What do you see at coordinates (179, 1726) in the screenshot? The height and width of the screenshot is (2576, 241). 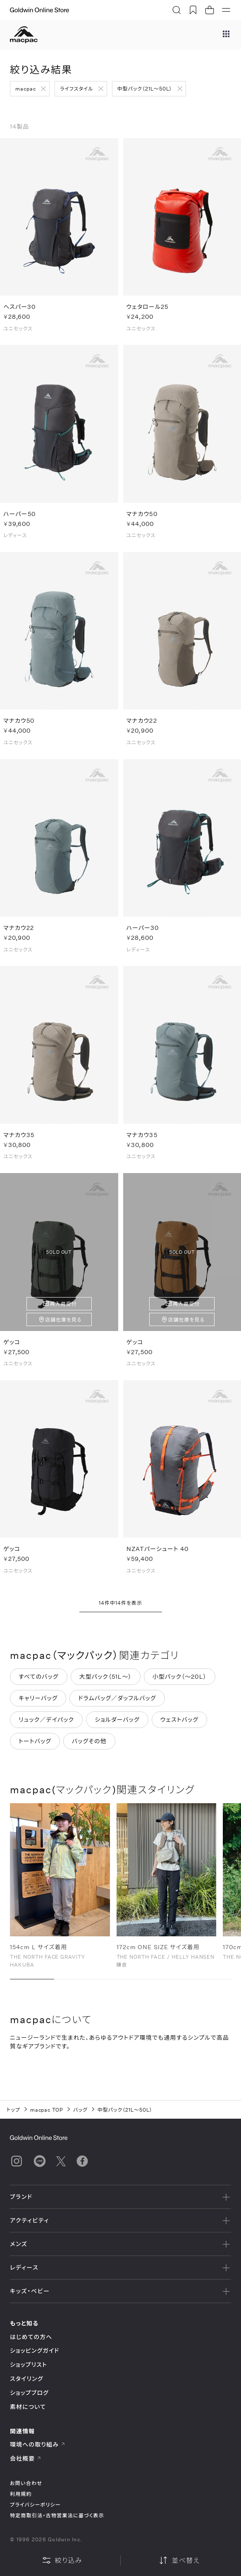 I see `ウェストバッグ` at bounding box center [179, 1726].